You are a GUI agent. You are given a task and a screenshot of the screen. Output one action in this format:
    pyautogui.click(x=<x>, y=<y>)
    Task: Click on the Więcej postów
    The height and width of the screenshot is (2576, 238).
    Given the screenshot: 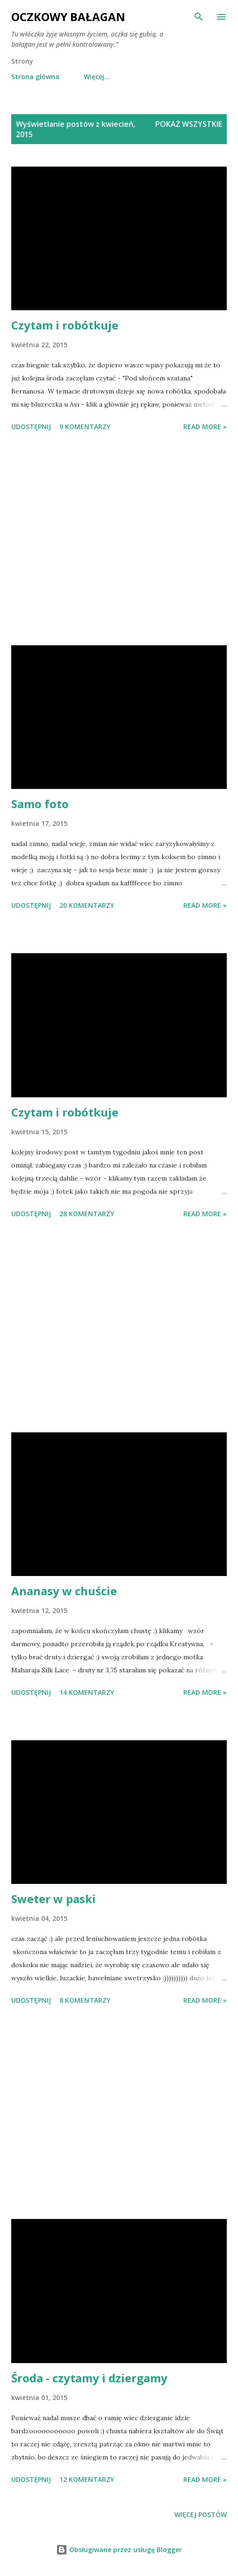 What is the action you would take?
    pyautogui.click(x=200, y=2514)
    